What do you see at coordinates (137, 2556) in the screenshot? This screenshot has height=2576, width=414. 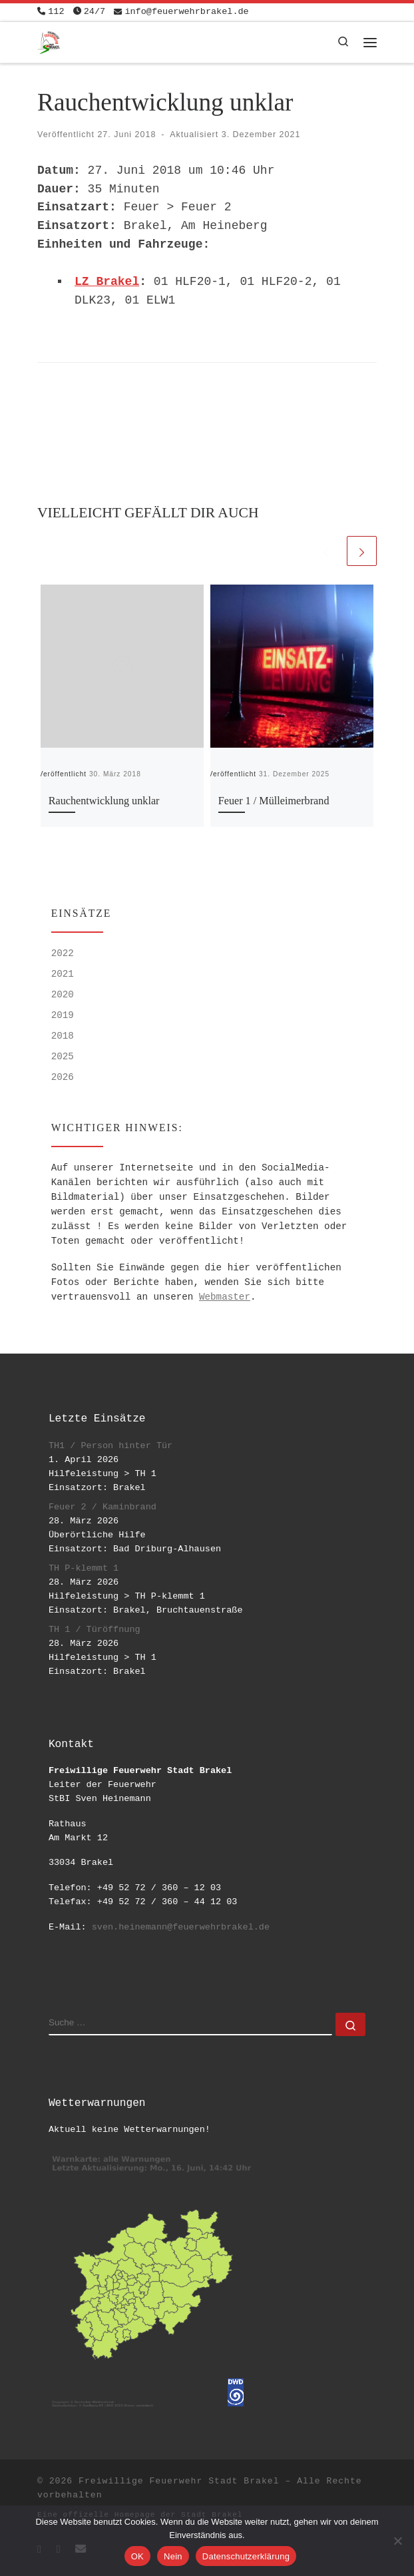 I see `OK` at bounding box center [137, 2556].